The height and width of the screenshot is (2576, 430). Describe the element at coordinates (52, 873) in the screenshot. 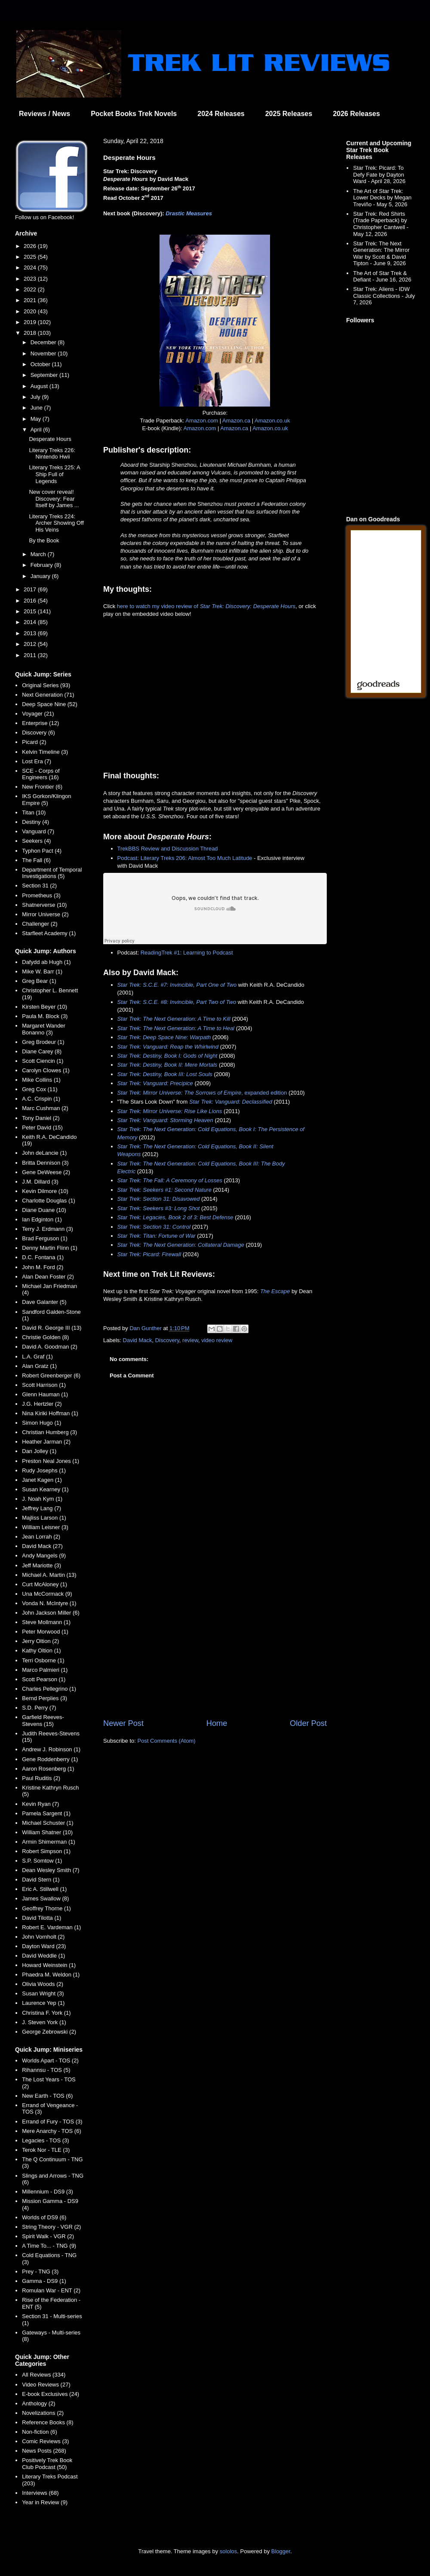

I see `Department of Temporal Investigations (5)` at that location.